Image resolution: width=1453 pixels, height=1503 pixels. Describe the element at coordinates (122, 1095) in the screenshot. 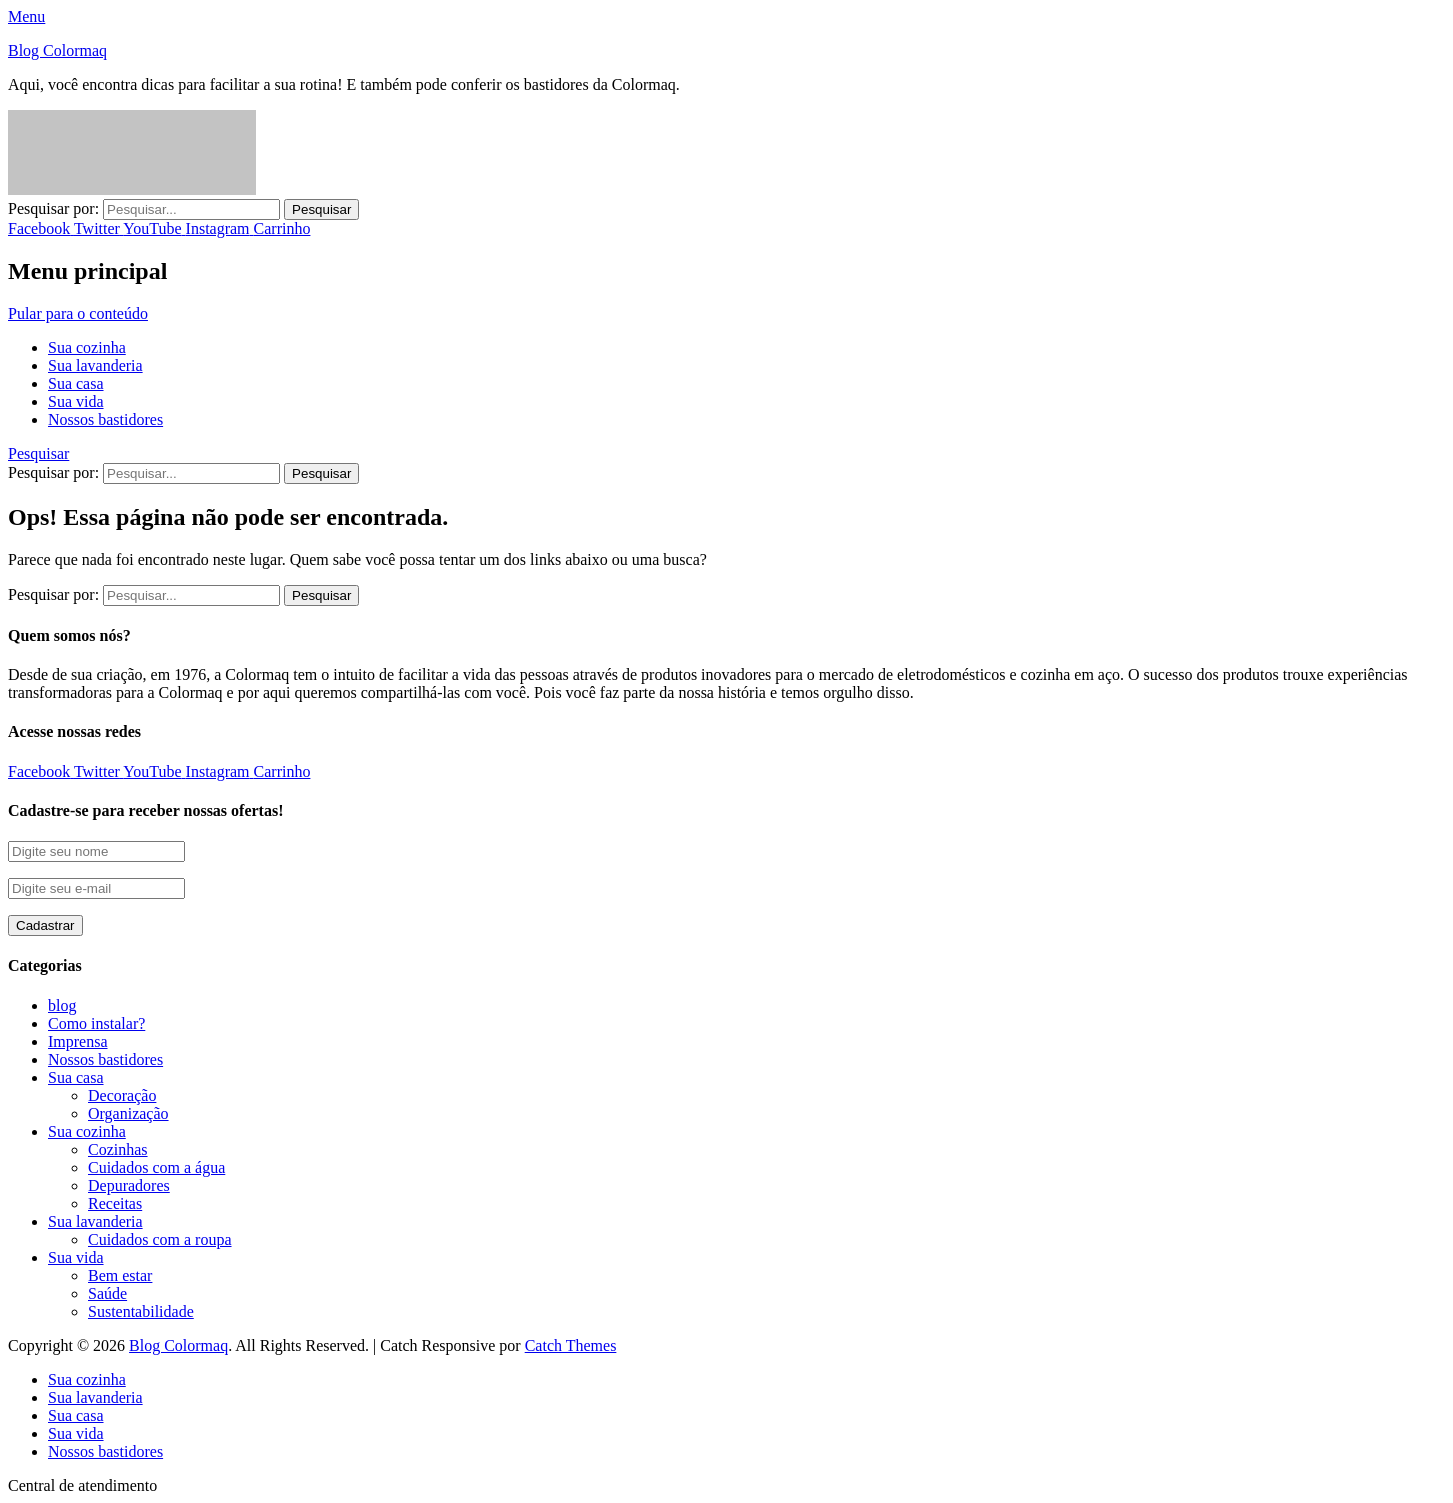

I see `Decoração` at that location.